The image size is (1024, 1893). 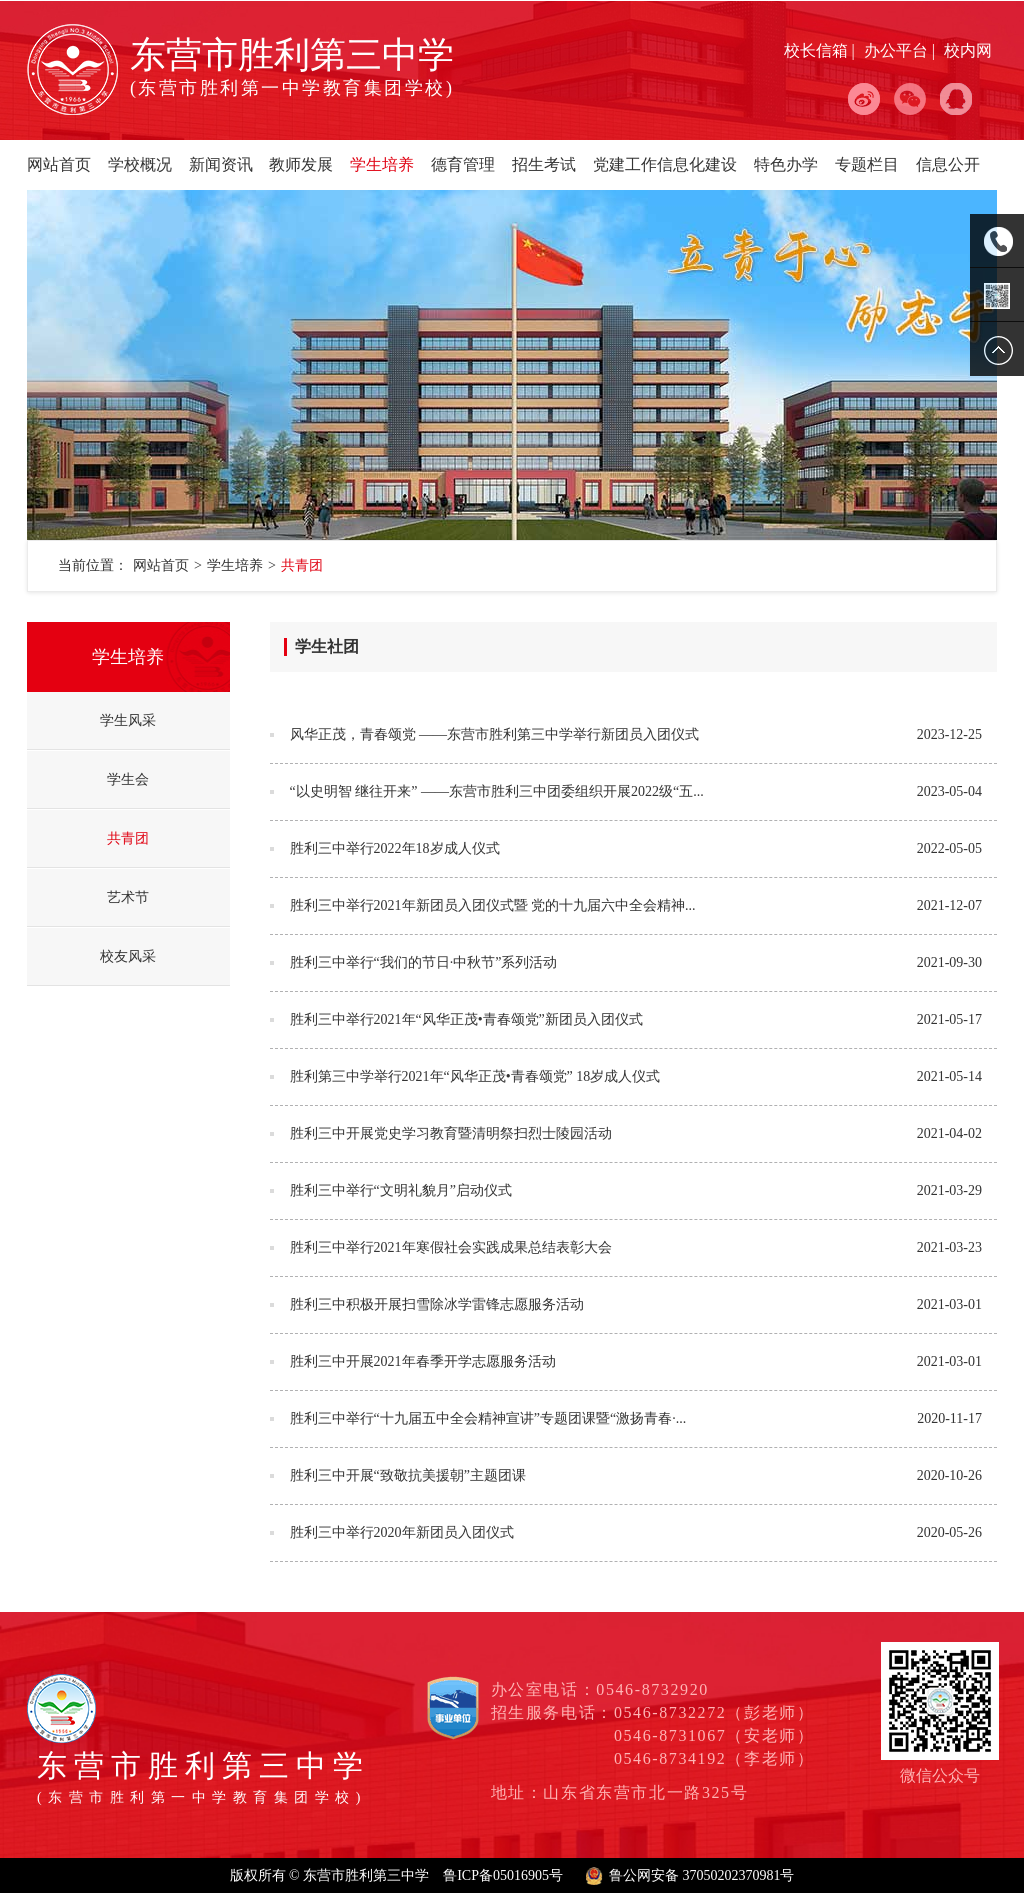 I want to click on 胜利三中举行2020年新团员入团仪式, so click(x=402, y=1532).